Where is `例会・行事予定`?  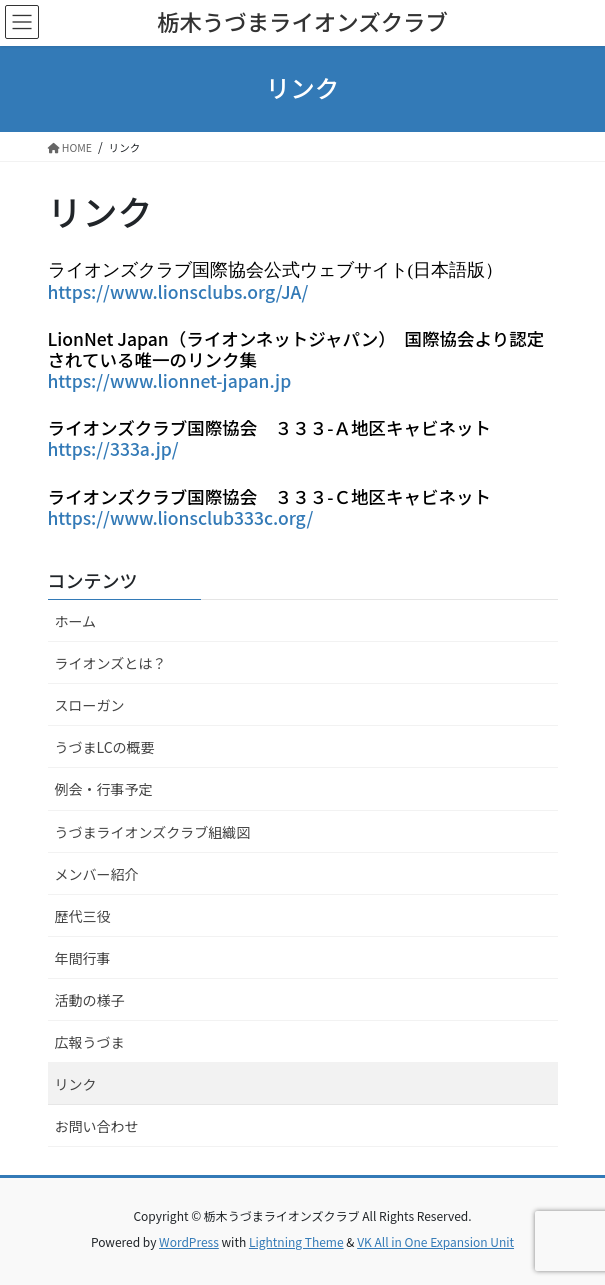 例会・行事予定 is located at coordinates (104, 789).